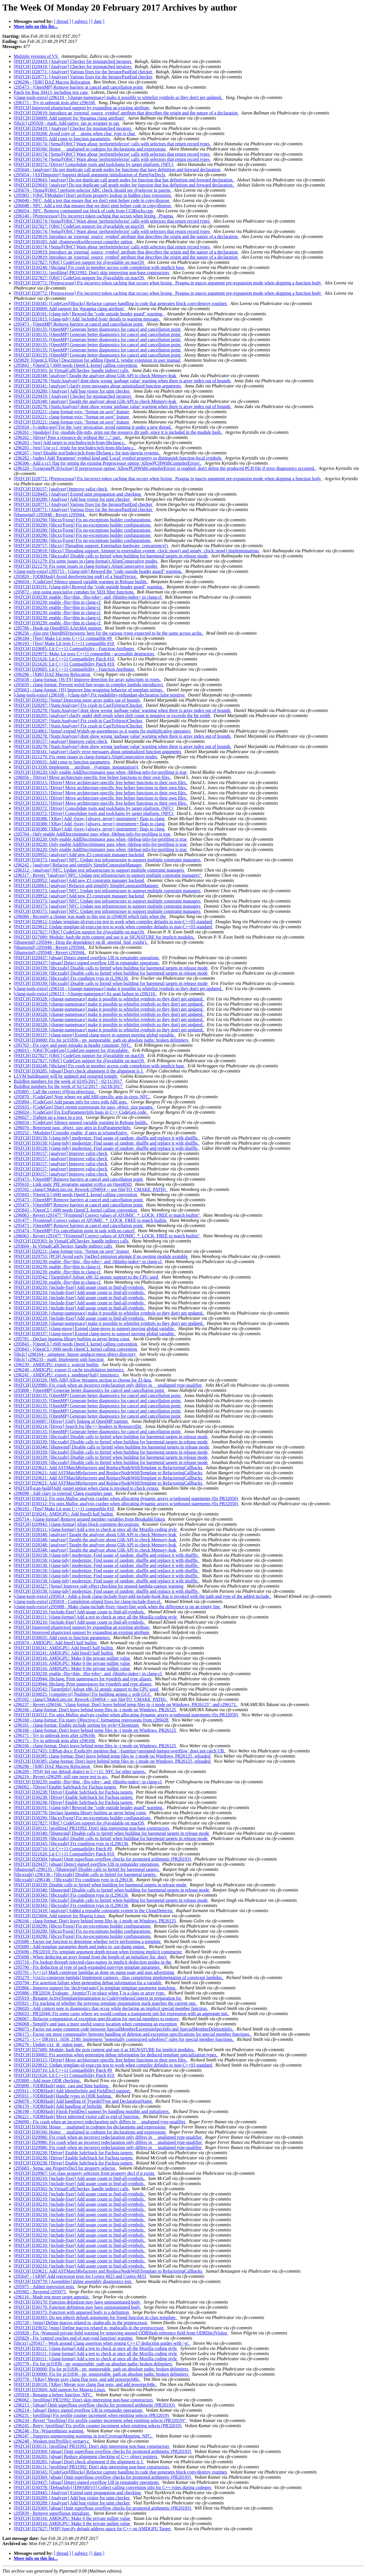 The height and width of the screenshot is (2576, 366). Describe the element at coordinates (84, 210) in the screenshot. I see `r296054 - NFC, Remove commented out block of code from CGBlocks.cpp` at that location.